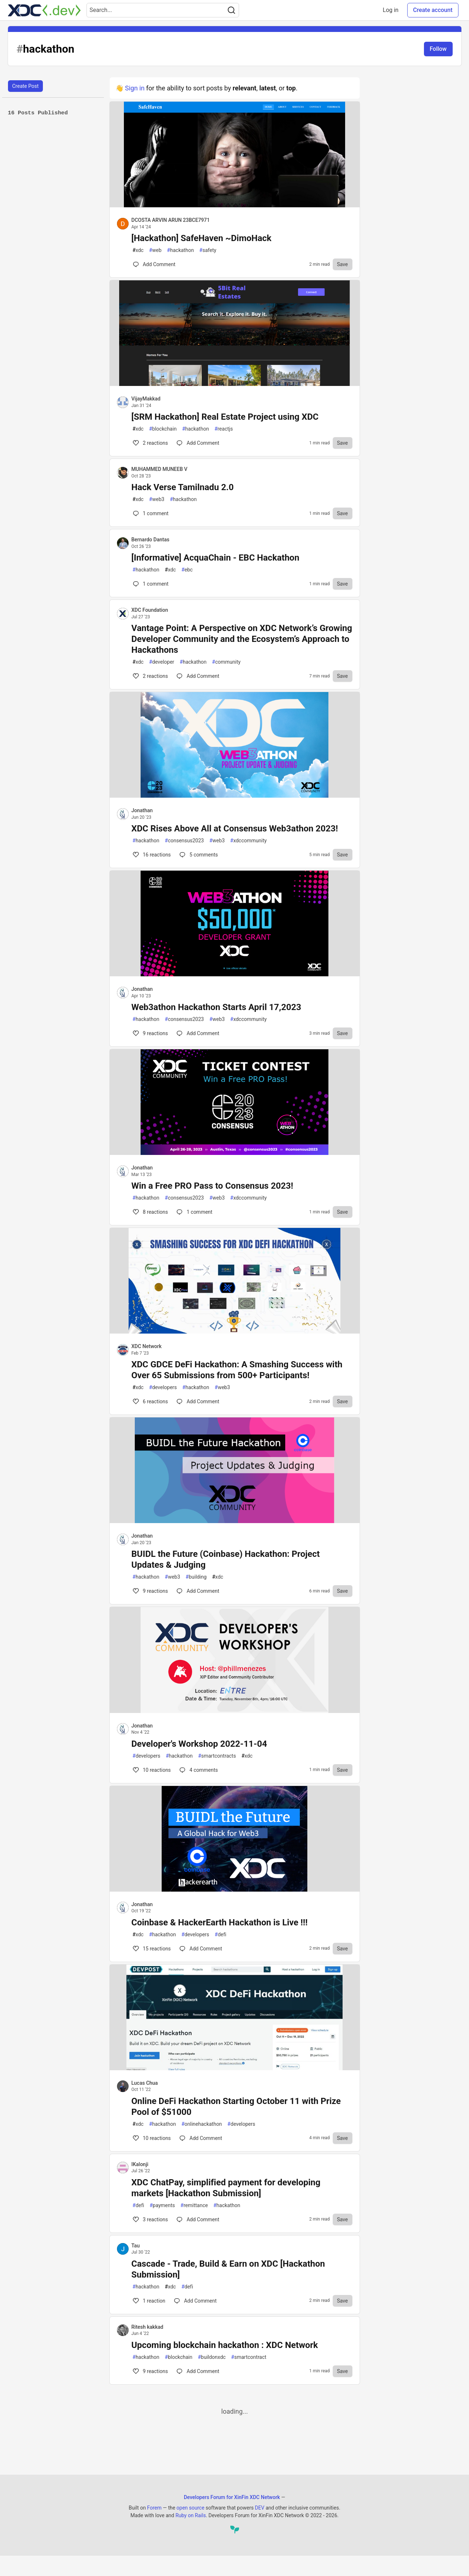 This screenshot has width=469, height=2576. I want to click on [SRM Hackathon] Real Estate Project using XDC, so click(225, 417).